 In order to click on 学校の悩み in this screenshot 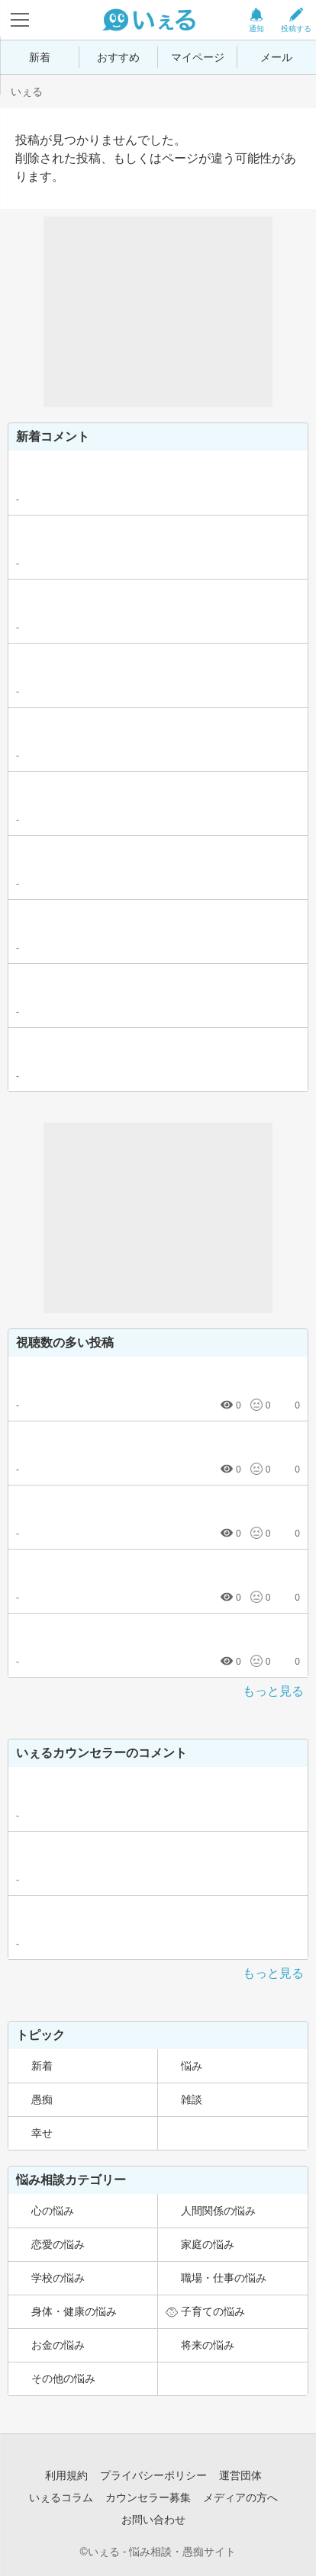, I will do `click(58, 2278)`.